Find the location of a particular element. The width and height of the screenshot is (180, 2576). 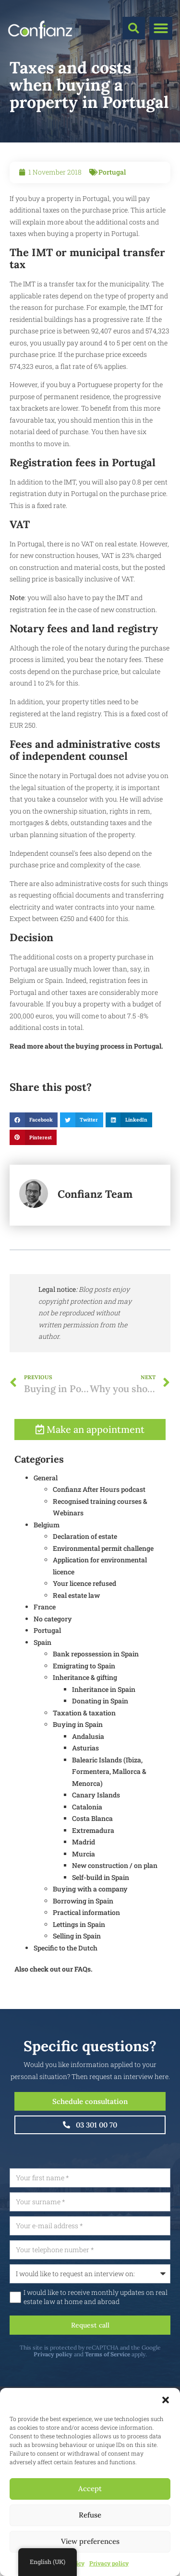

Selling in Spain is located at coordinates (77, 1976).